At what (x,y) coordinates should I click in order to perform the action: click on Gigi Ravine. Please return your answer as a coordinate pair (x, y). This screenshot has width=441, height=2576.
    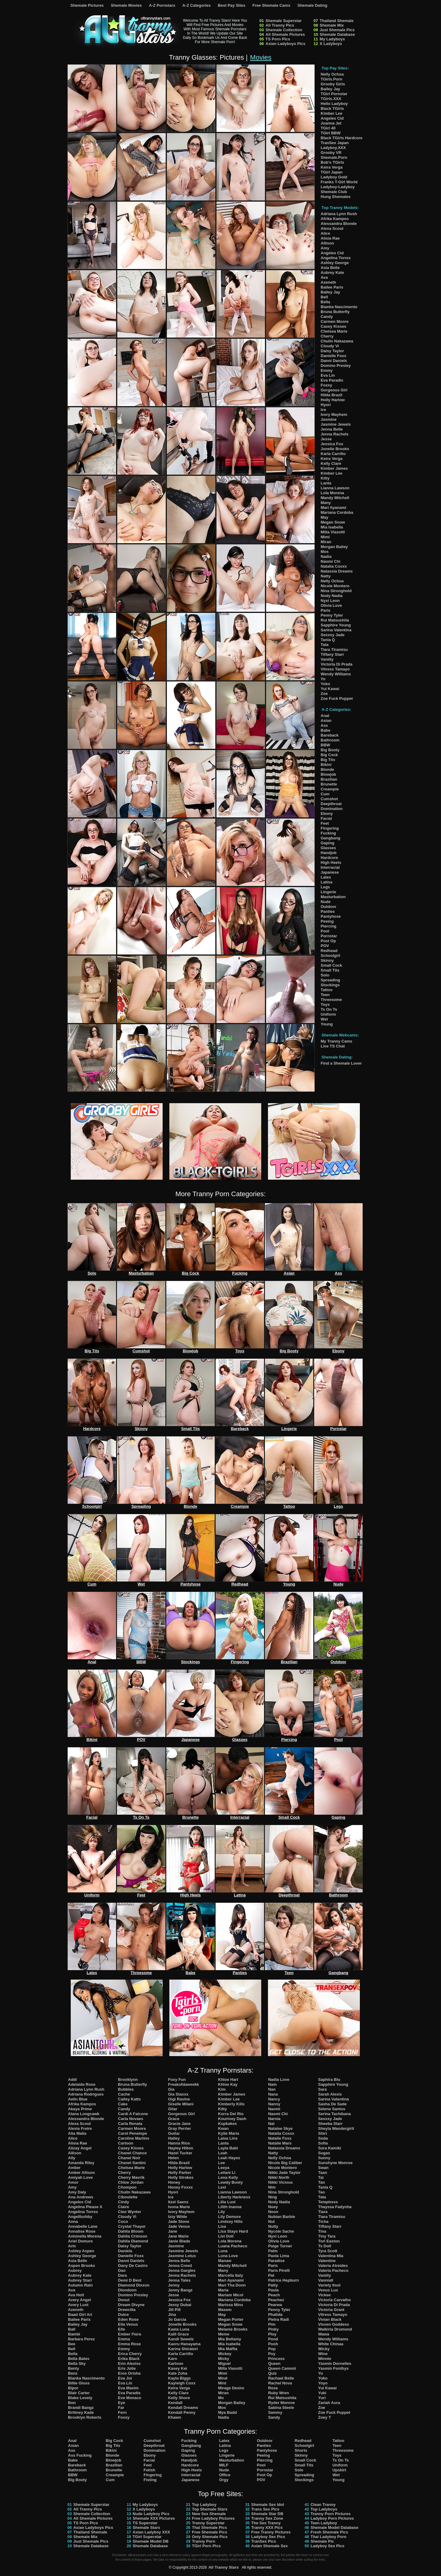
    Looking at the image, I should click on (179, 2099).